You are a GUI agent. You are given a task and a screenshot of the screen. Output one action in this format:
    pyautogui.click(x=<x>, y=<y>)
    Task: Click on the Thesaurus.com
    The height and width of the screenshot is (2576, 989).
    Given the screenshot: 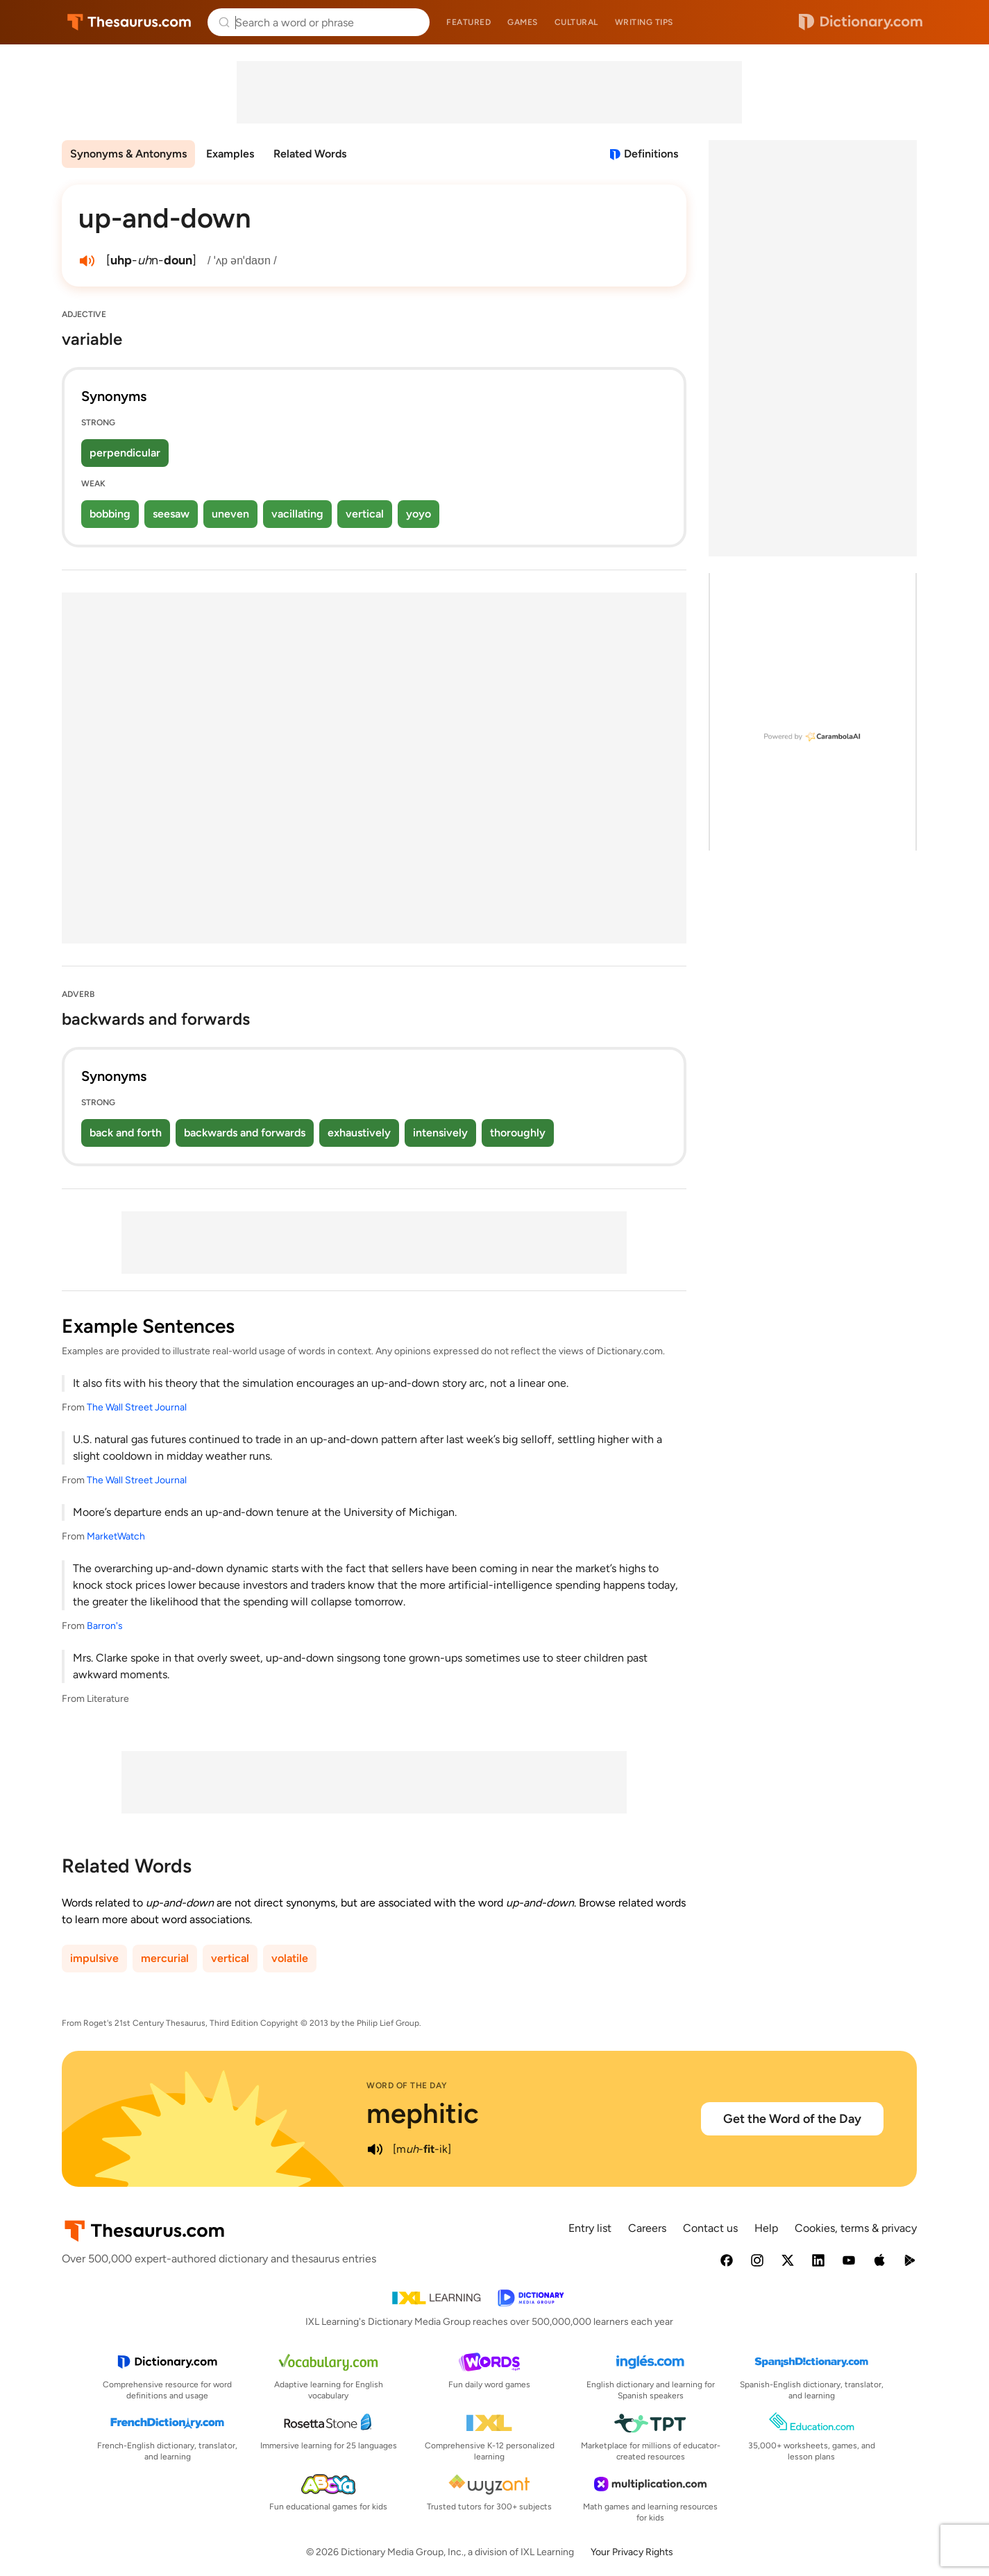 What is the action you would take?
    pyautogui.click(x=129, y=22)
    